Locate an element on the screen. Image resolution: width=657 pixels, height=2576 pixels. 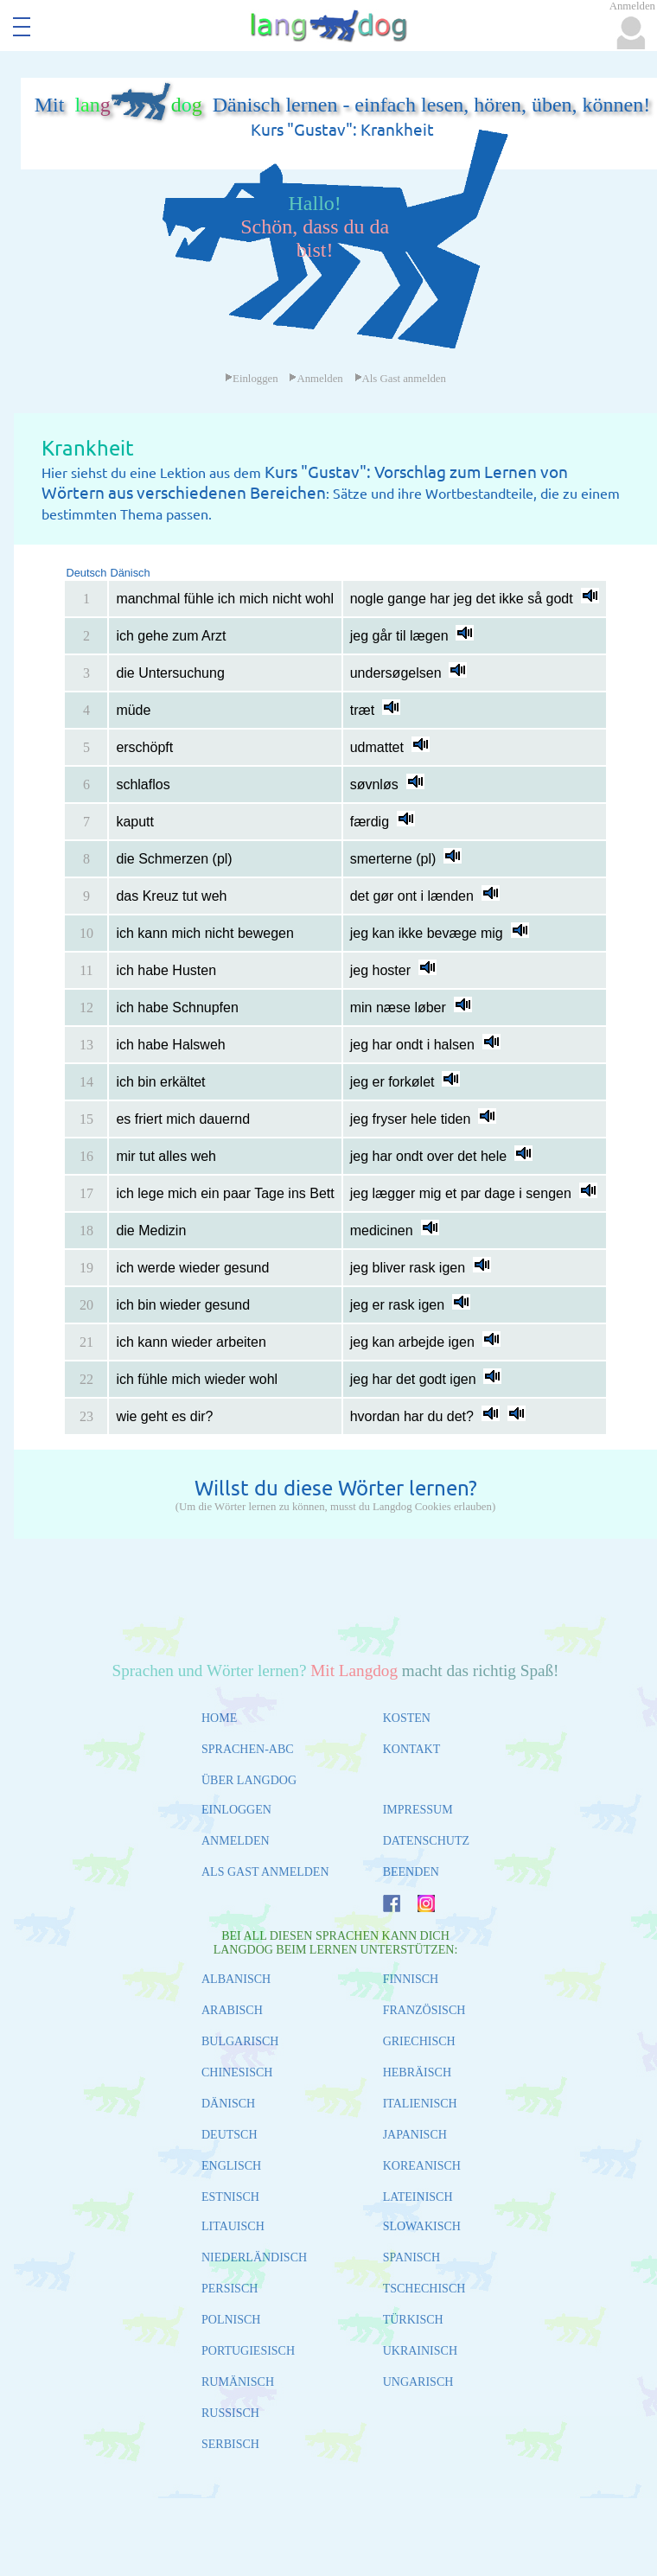
ALS GAST ANMELDEN is located at coordinates (265, 1871).